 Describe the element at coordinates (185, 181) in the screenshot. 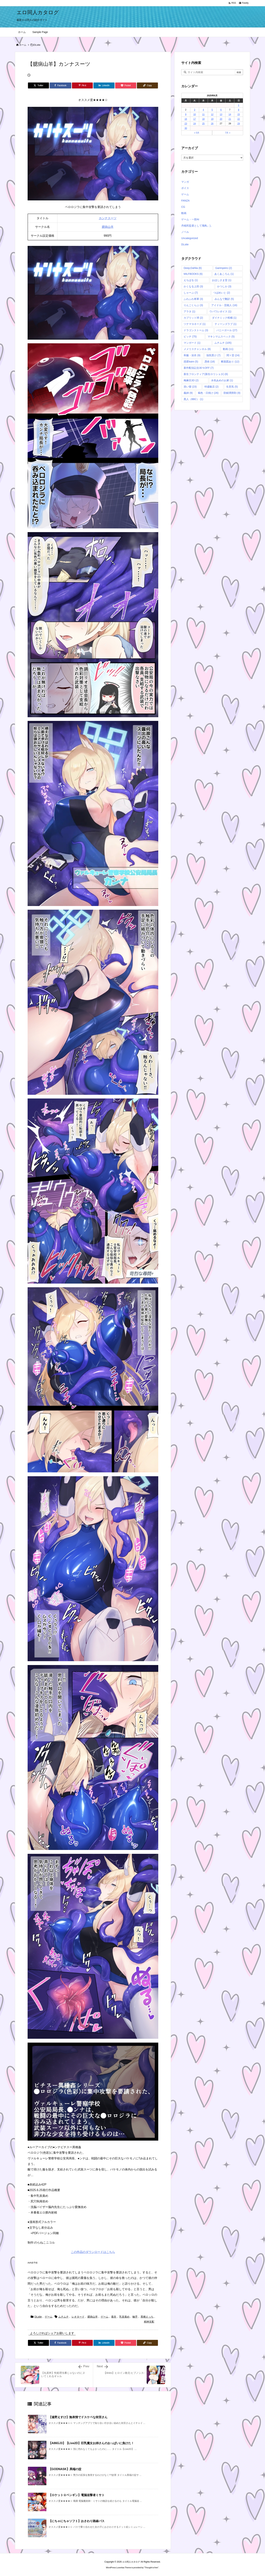

I see `マンガ` at that location.